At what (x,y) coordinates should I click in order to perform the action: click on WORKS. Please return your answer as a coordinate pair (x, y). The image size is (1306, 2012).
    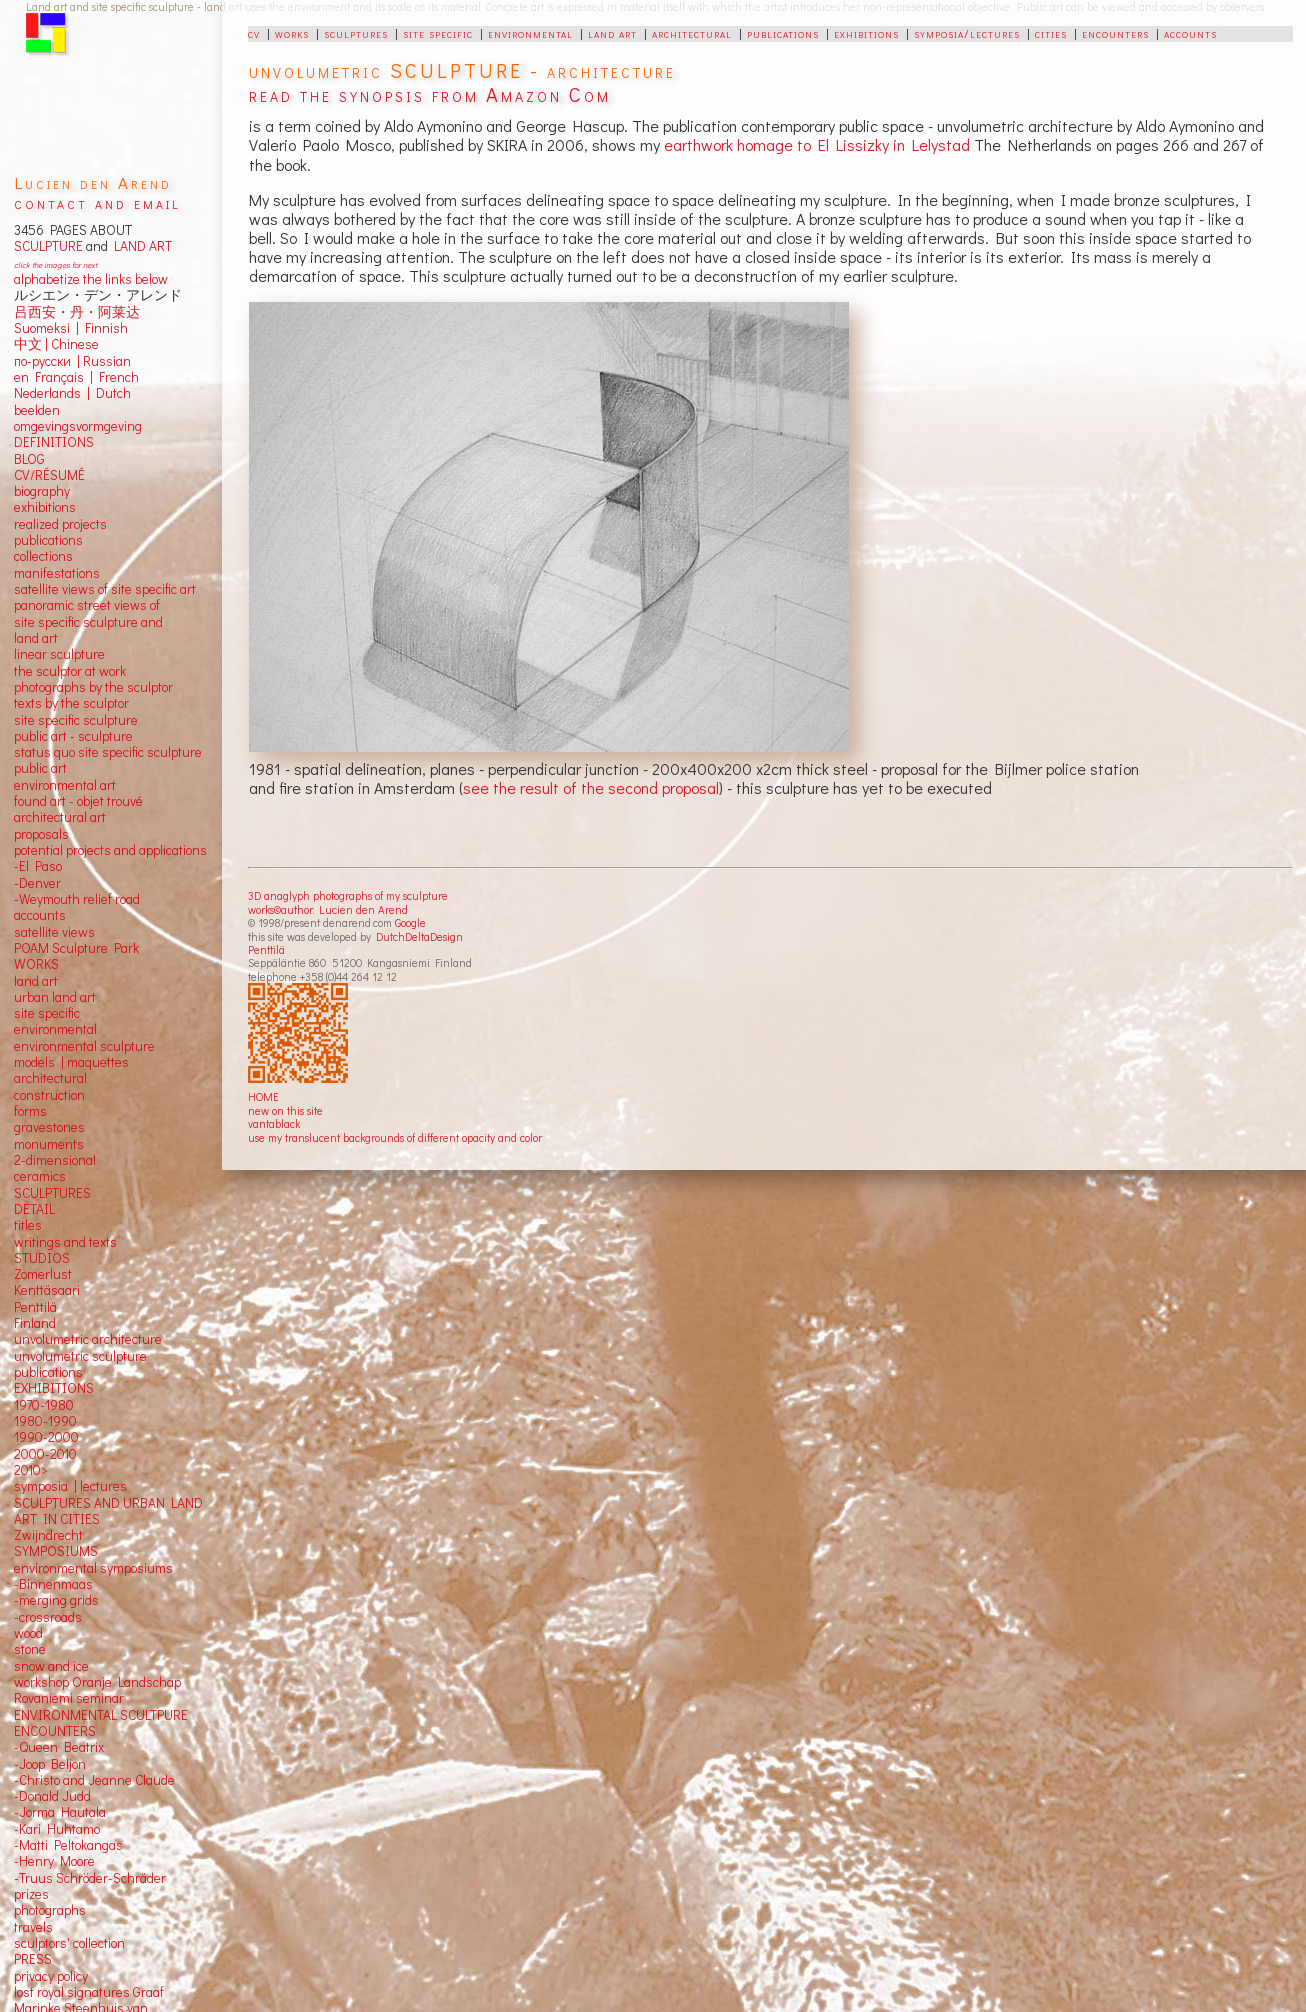
    Looking at the image, I should click on (36, 964).